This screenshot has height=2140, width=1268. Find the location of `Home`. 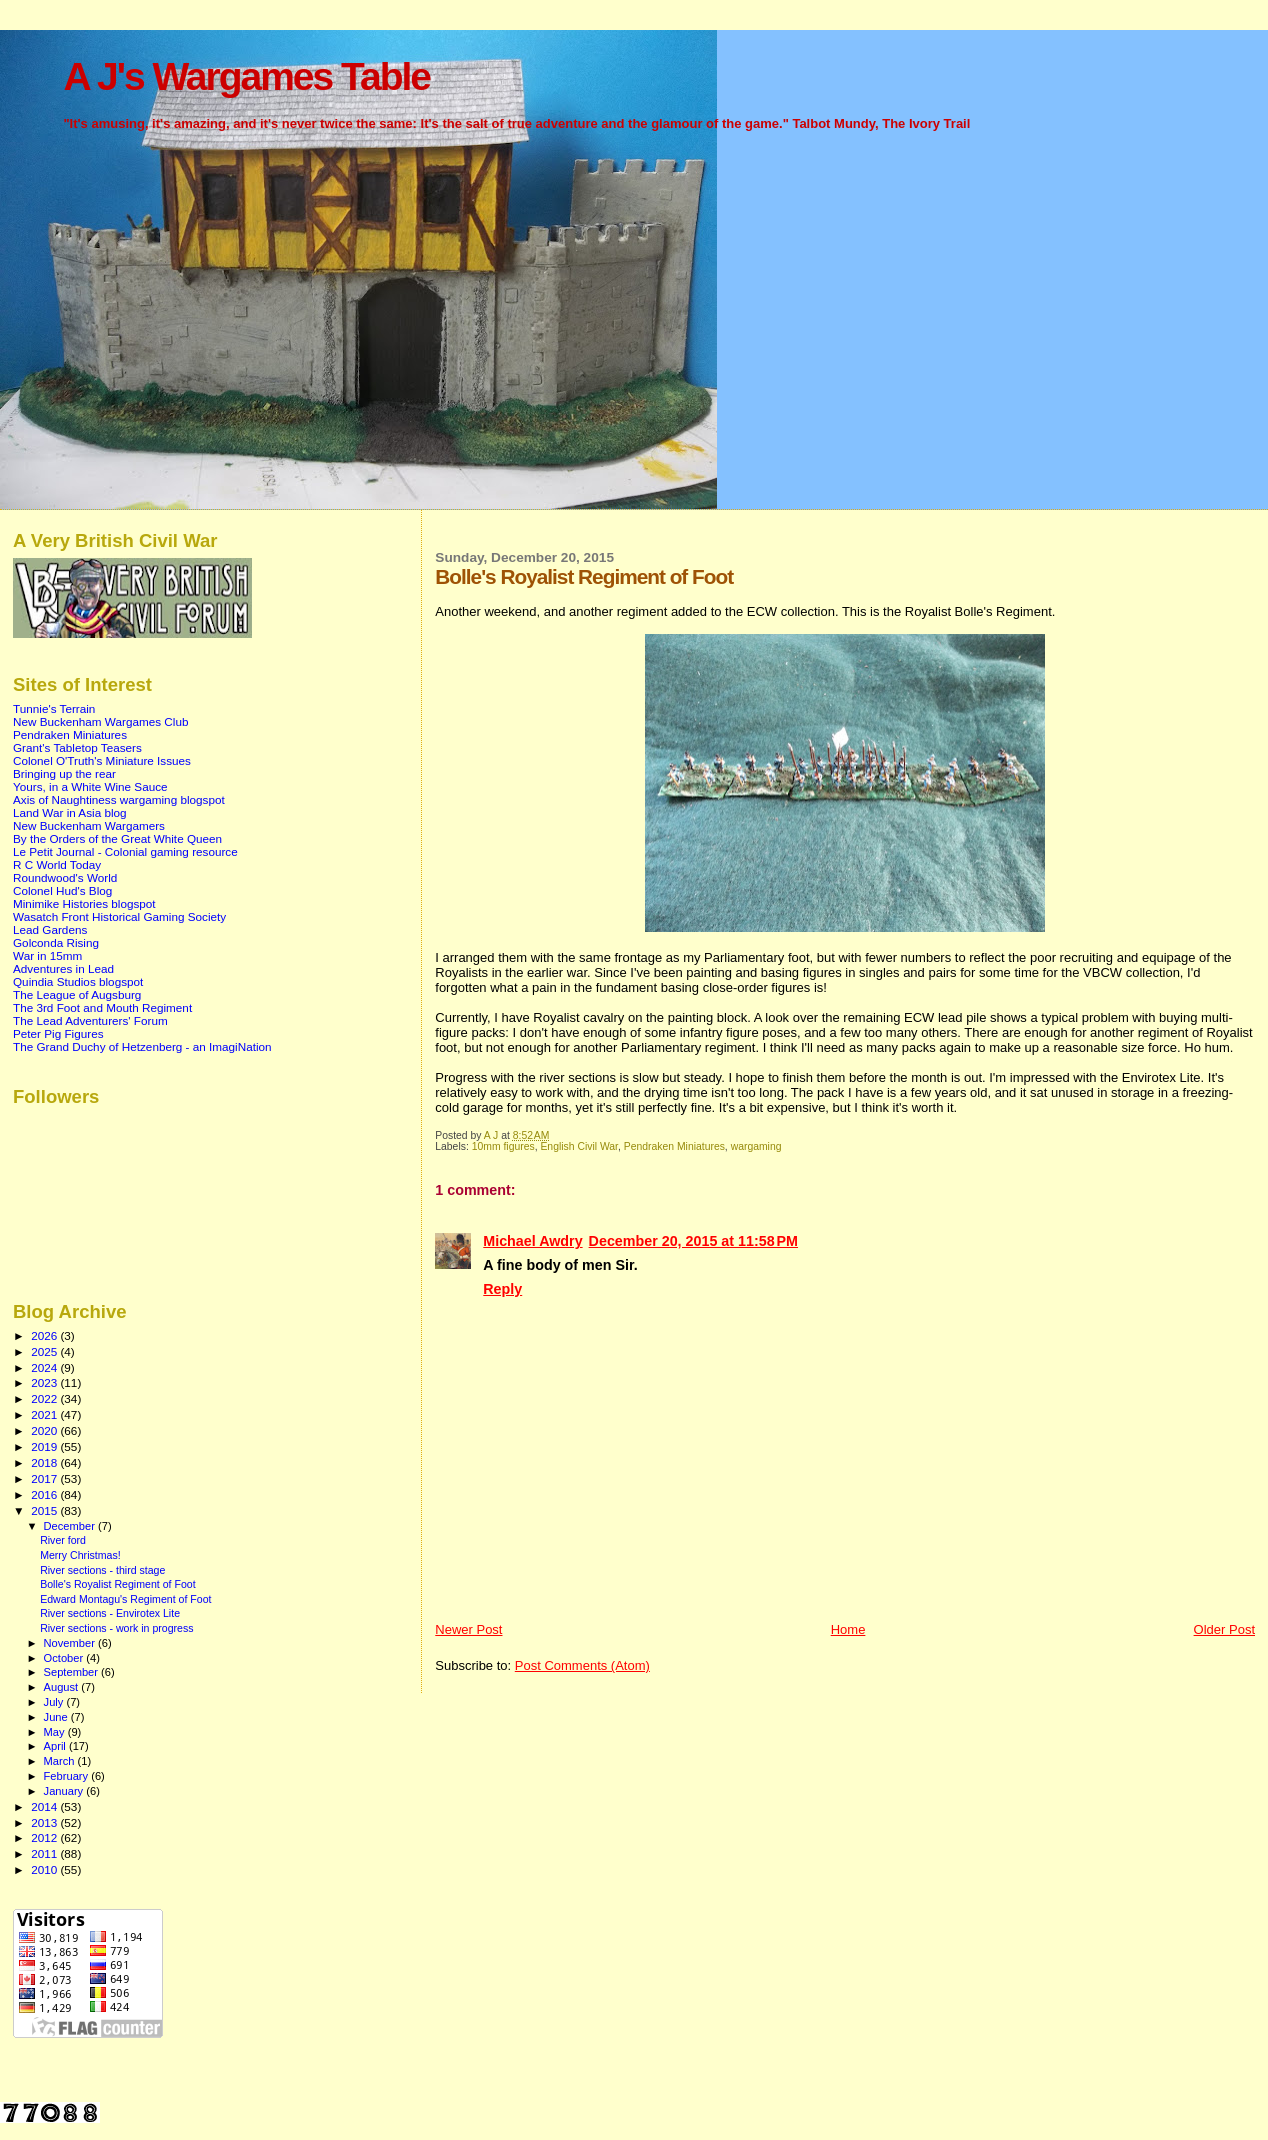

Home is located at coordinates (848, 1629).